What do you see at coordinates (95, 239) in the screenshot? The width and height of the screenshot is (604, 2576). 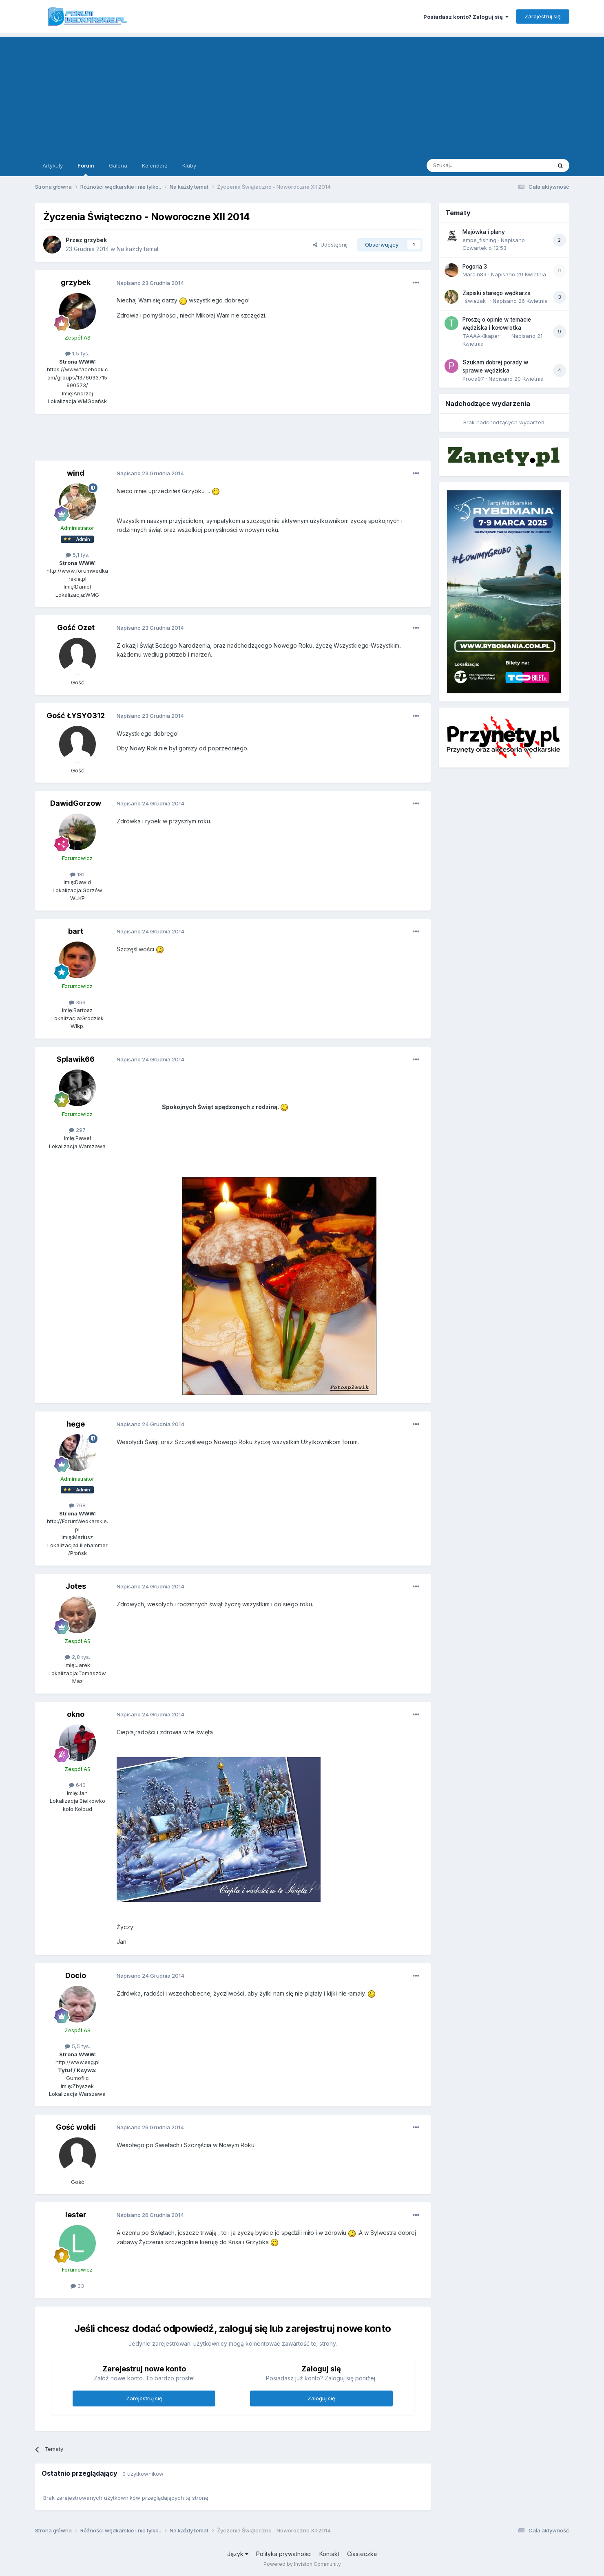 I see `grzybek` at bounding box center [95, 239].